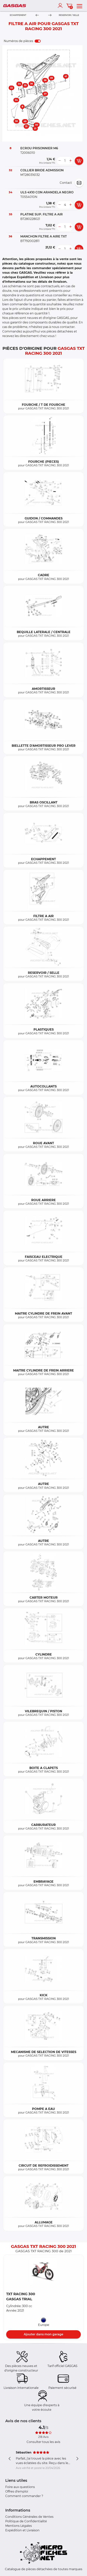 This screenshot has width=87, height=2576. Describe the element at coordinates (24, 2496) in the screenshot. I see `Comment commander ?` at that location.